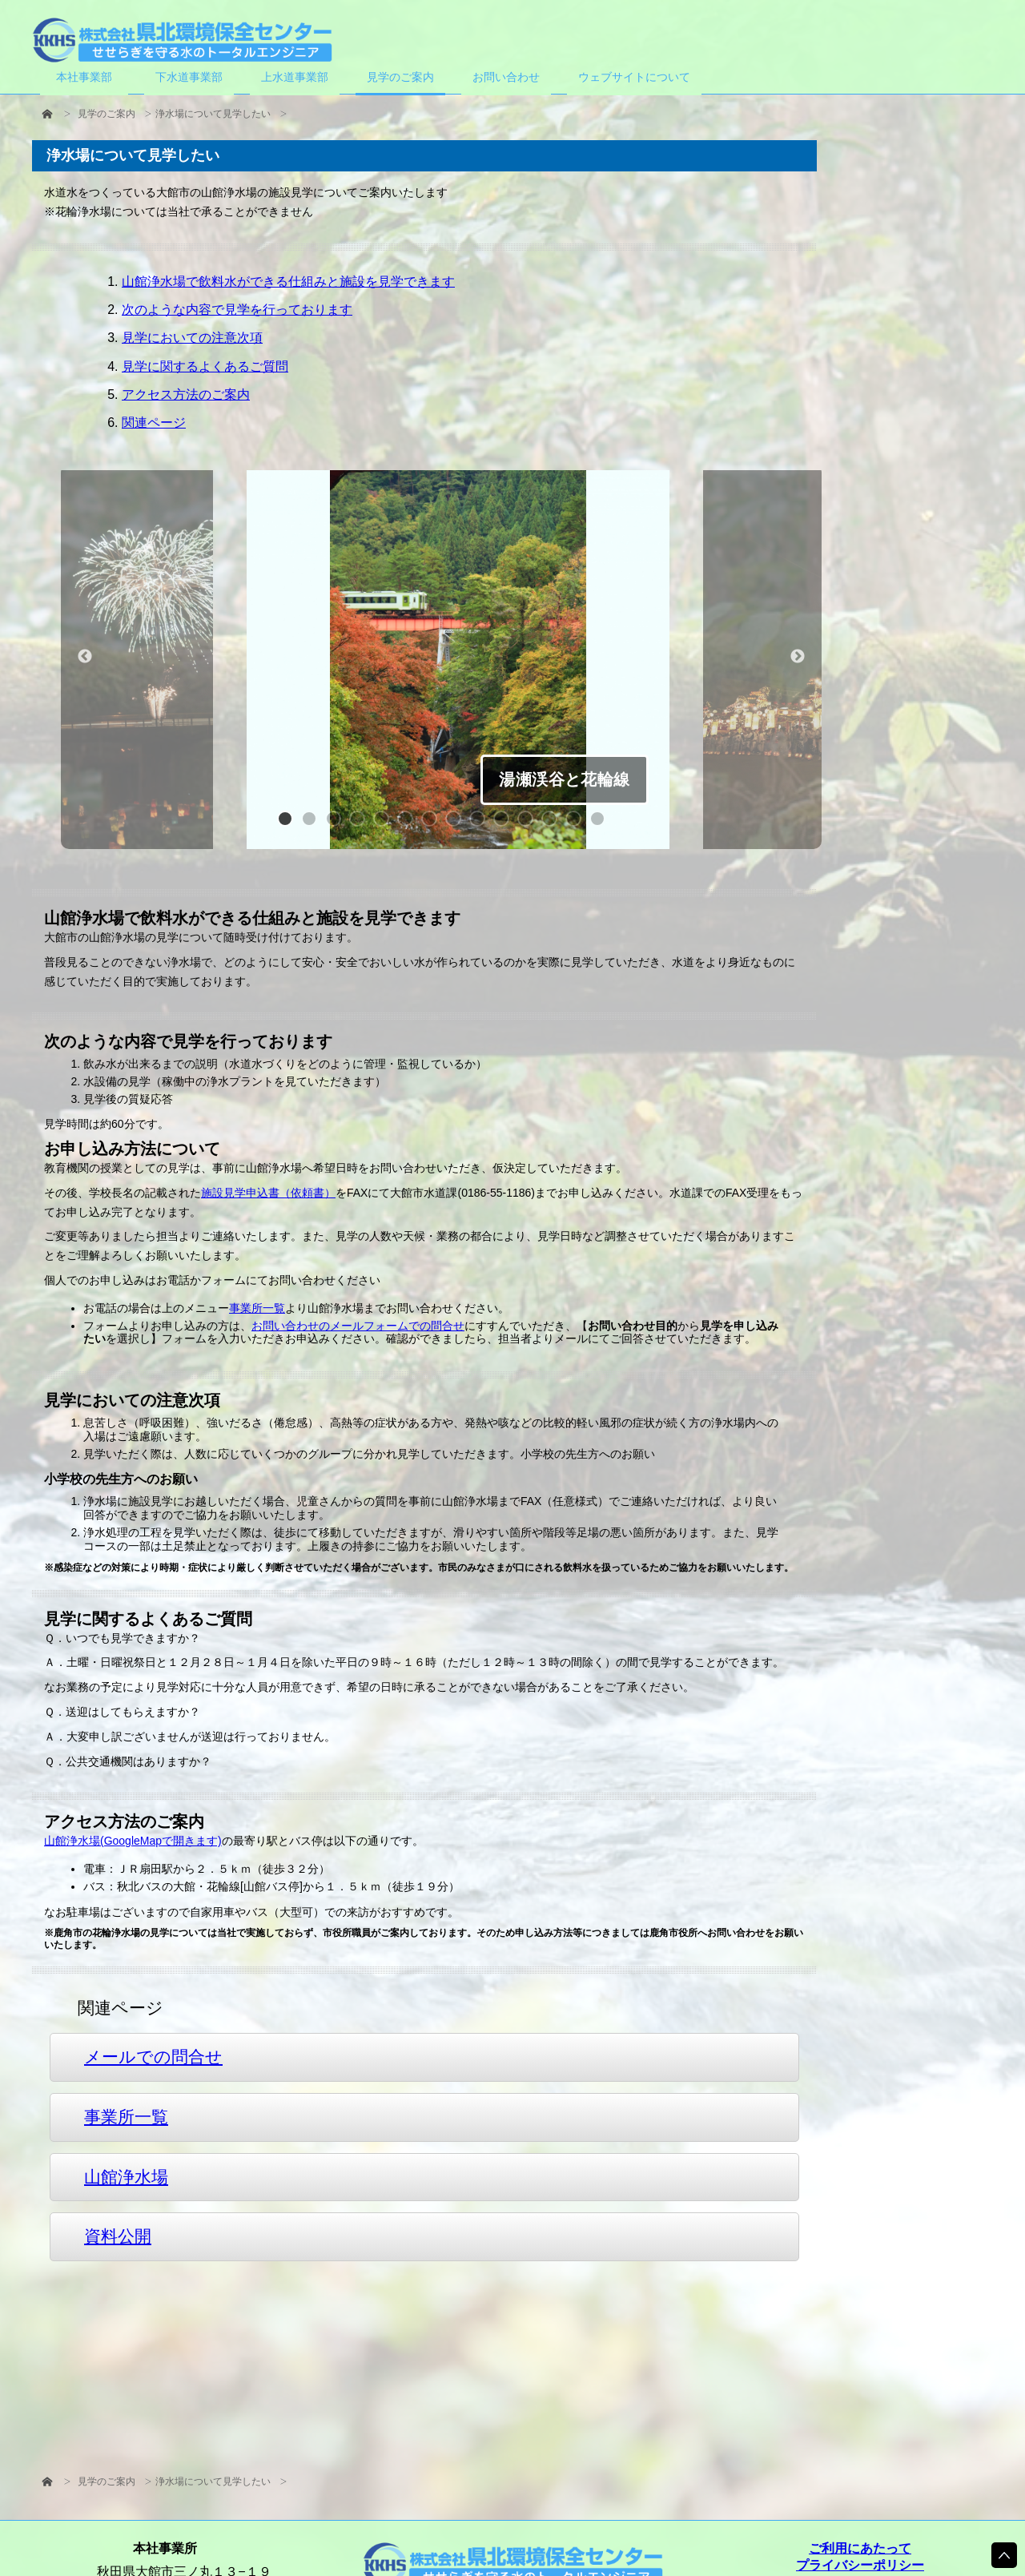 The height and width of the screenshot is (2576, 1025). I want to click on 株式会社県北環境保全センター, so click(182, 40).